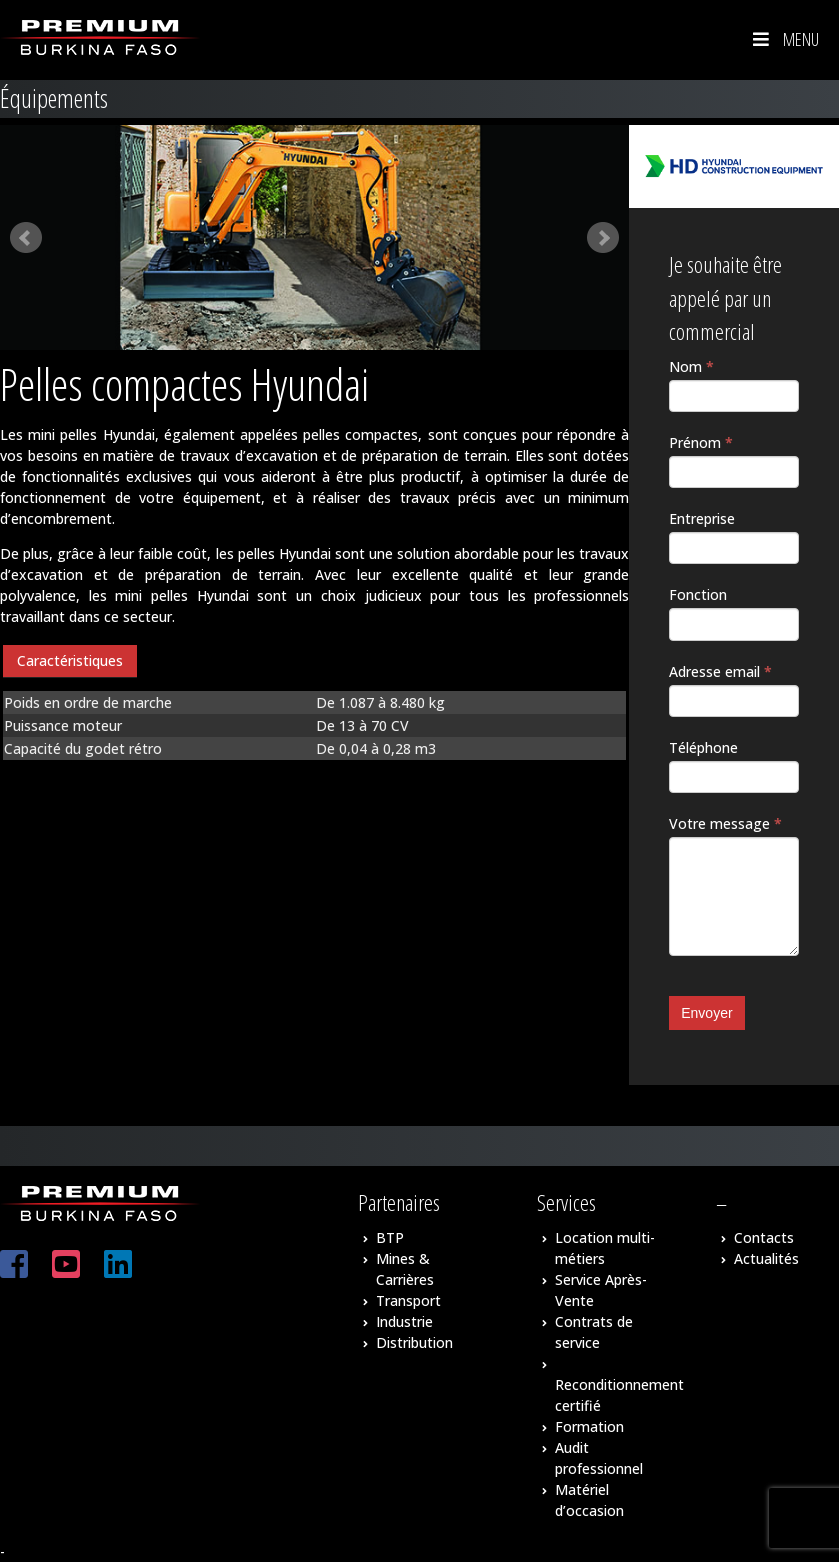 The width and height of the screenshot is (839, 1562). Describe the element at coordinates (702, 518) in the screenshot. I see `Entreprise` at that location.